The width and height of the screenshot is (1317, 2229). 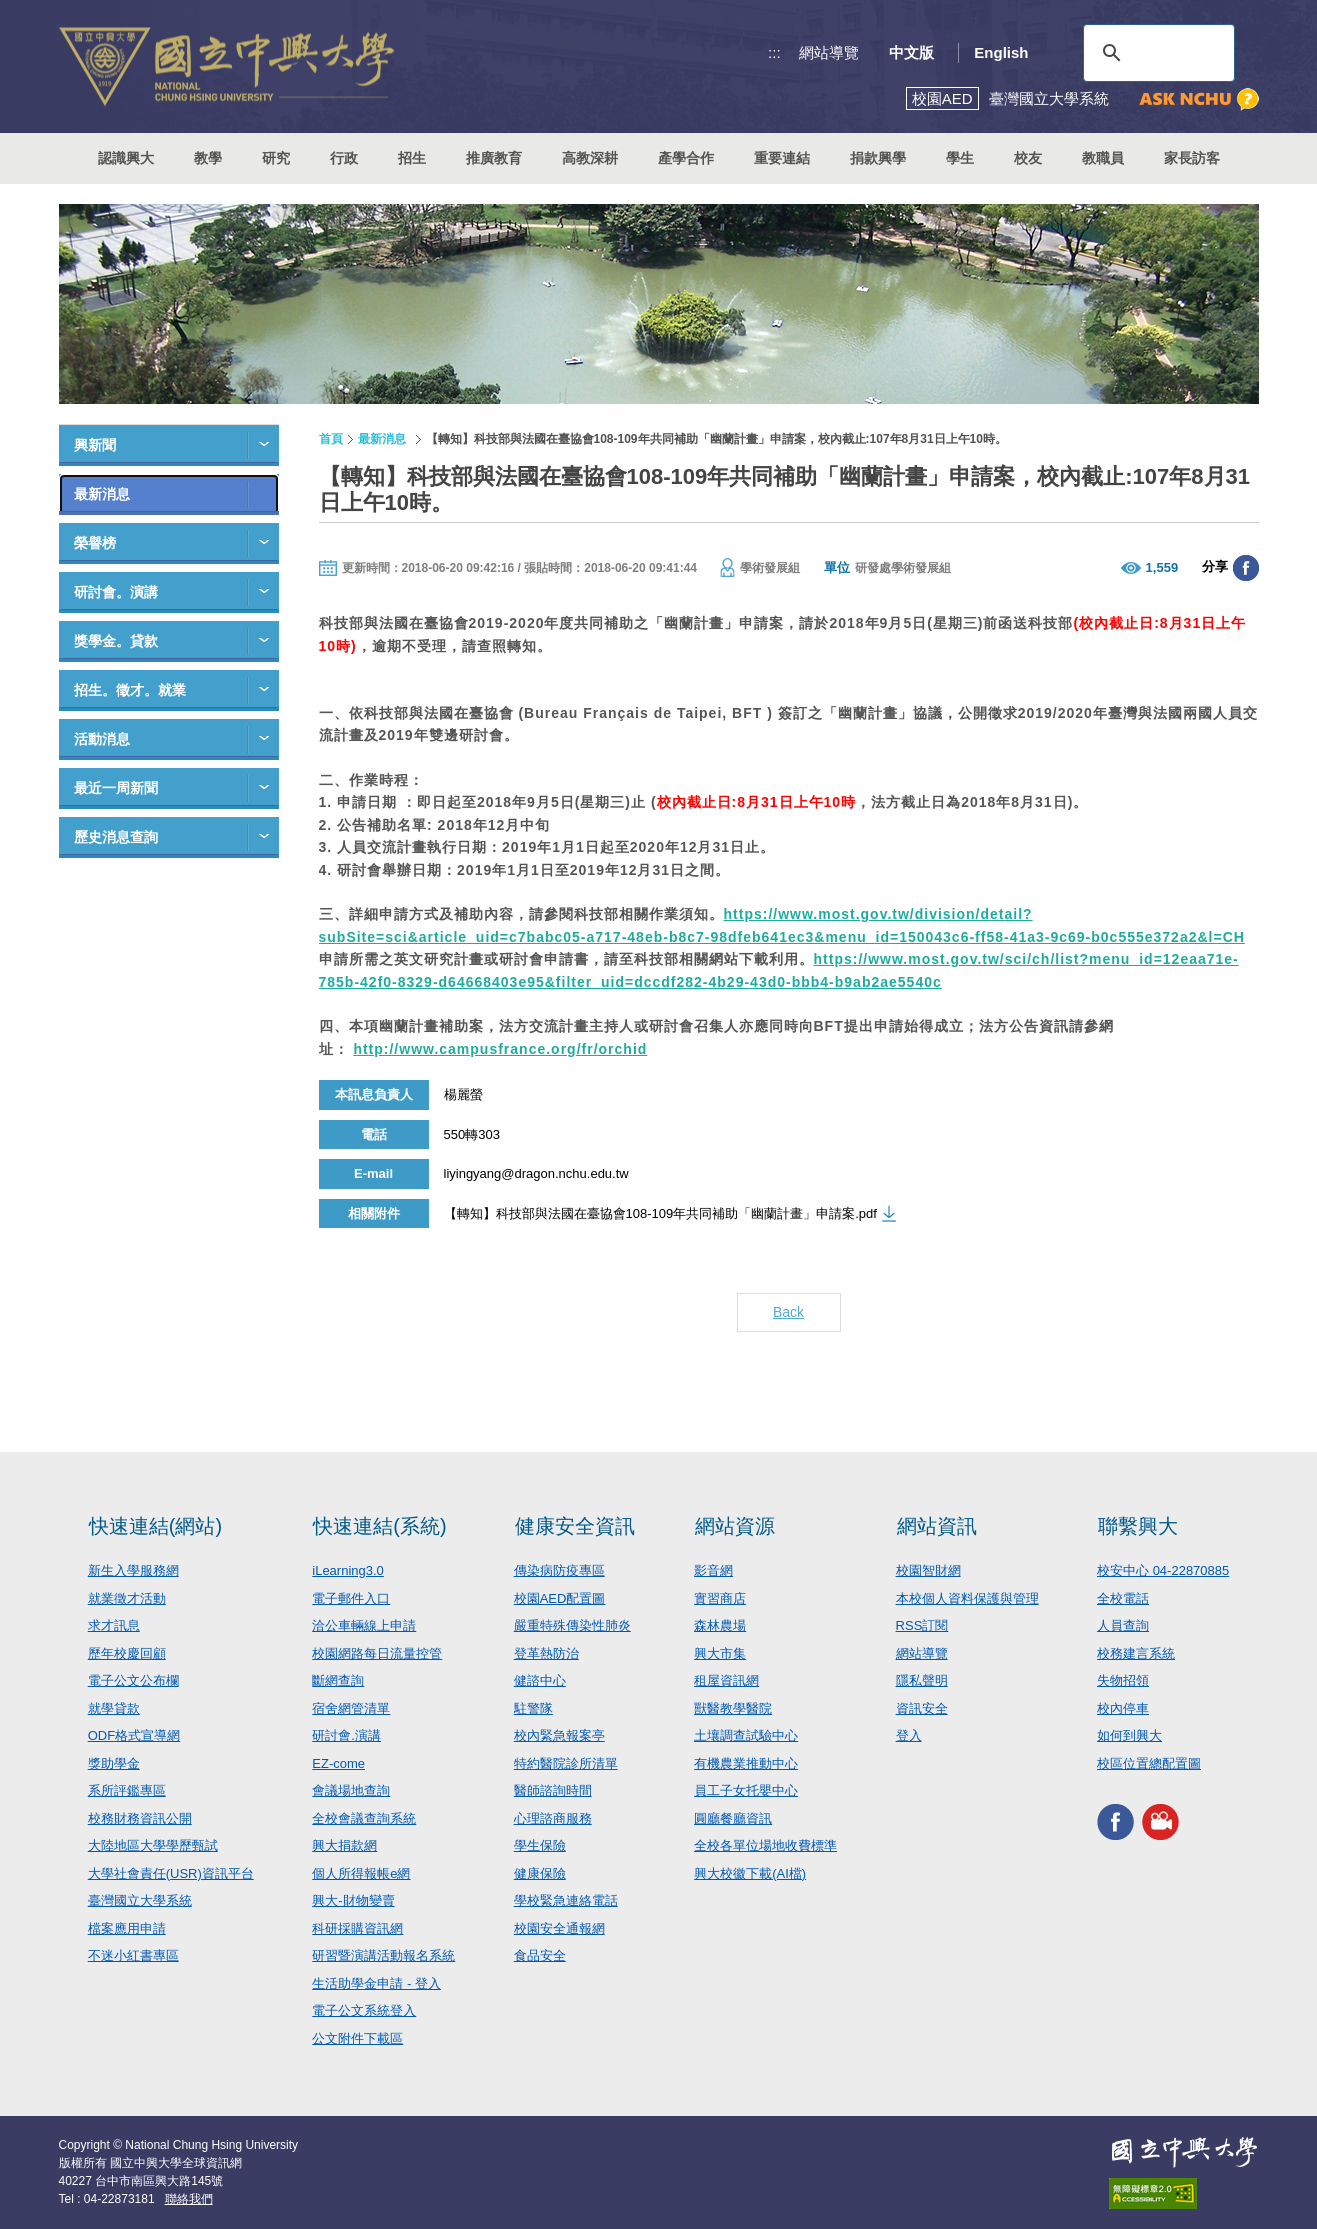 What do you see at coordinates (133, 1955) in the screenshot?
I see `不迷小紅書專區` at bounding box center [133, 1955].